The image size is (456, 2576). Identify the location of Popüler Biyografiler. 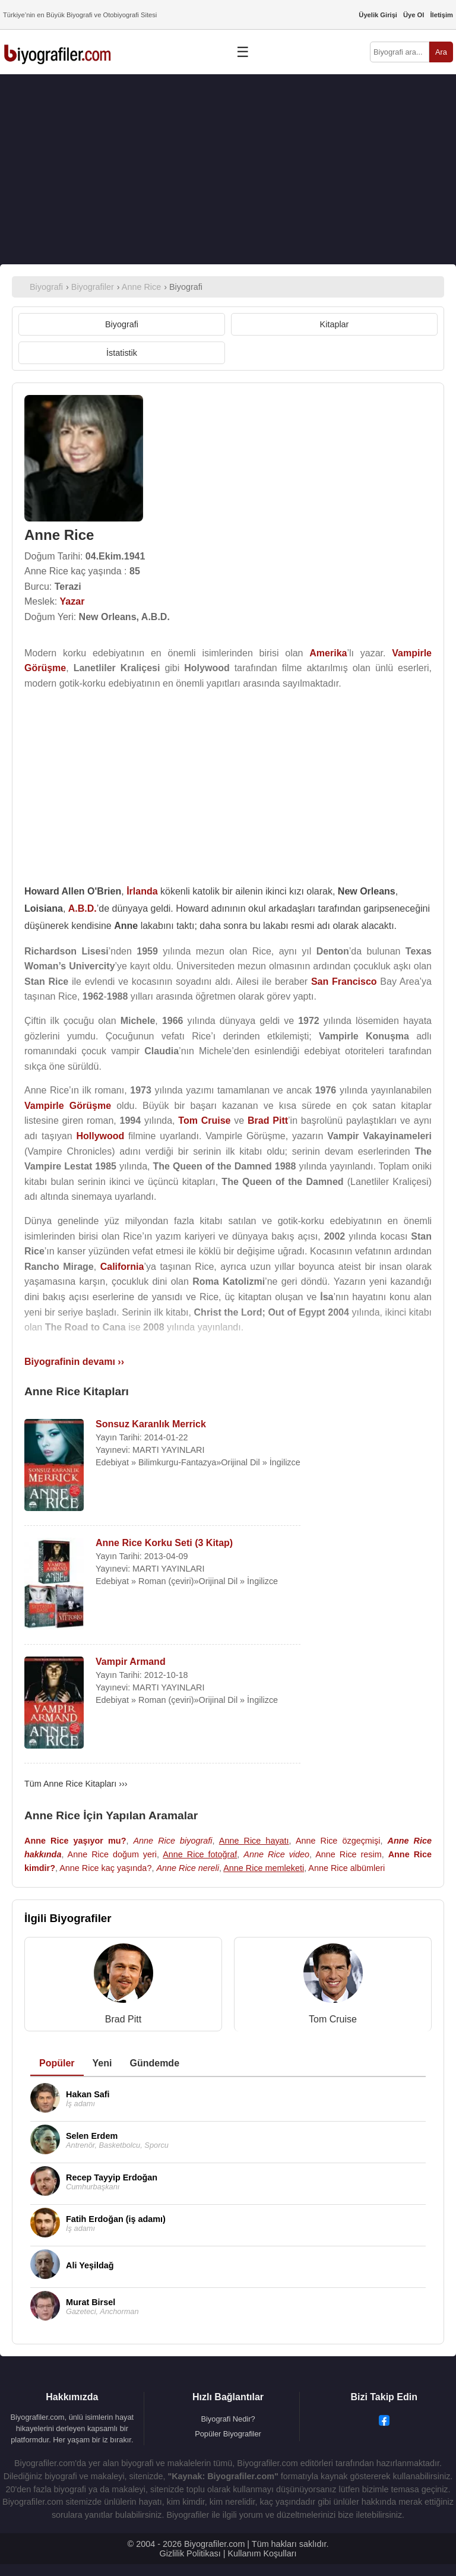
(228, 2433).